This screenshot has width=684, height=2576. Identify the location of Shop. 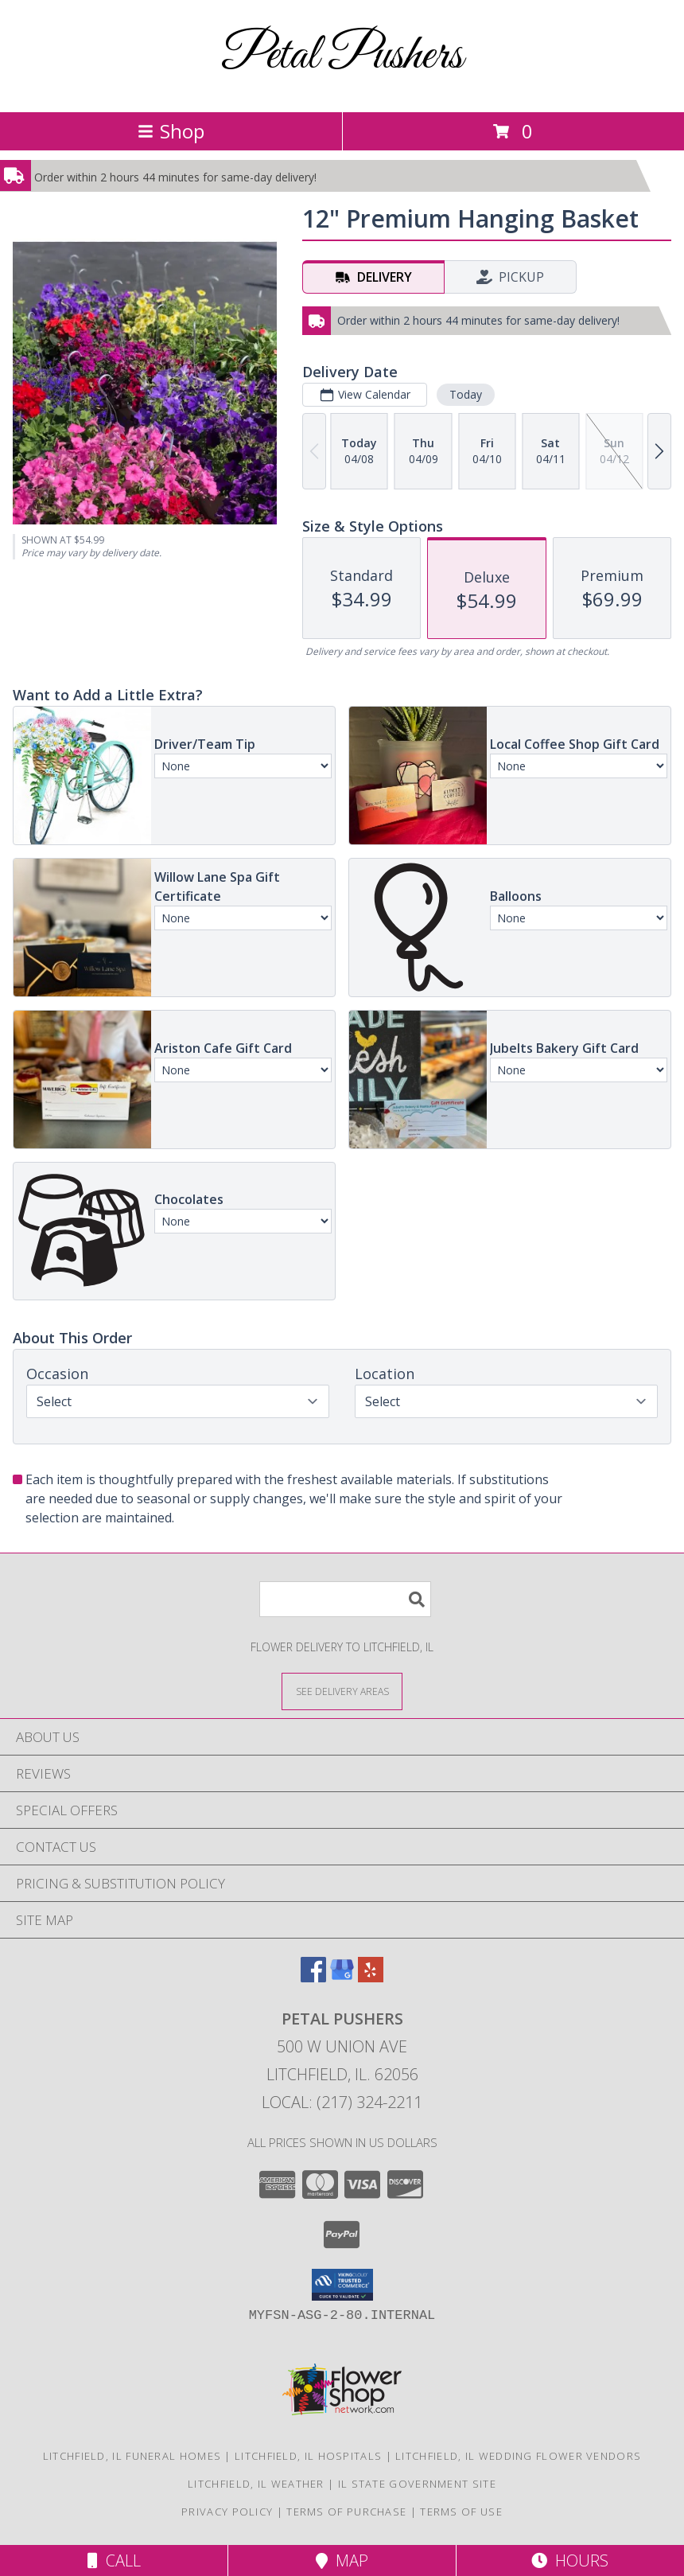
(171, 131).